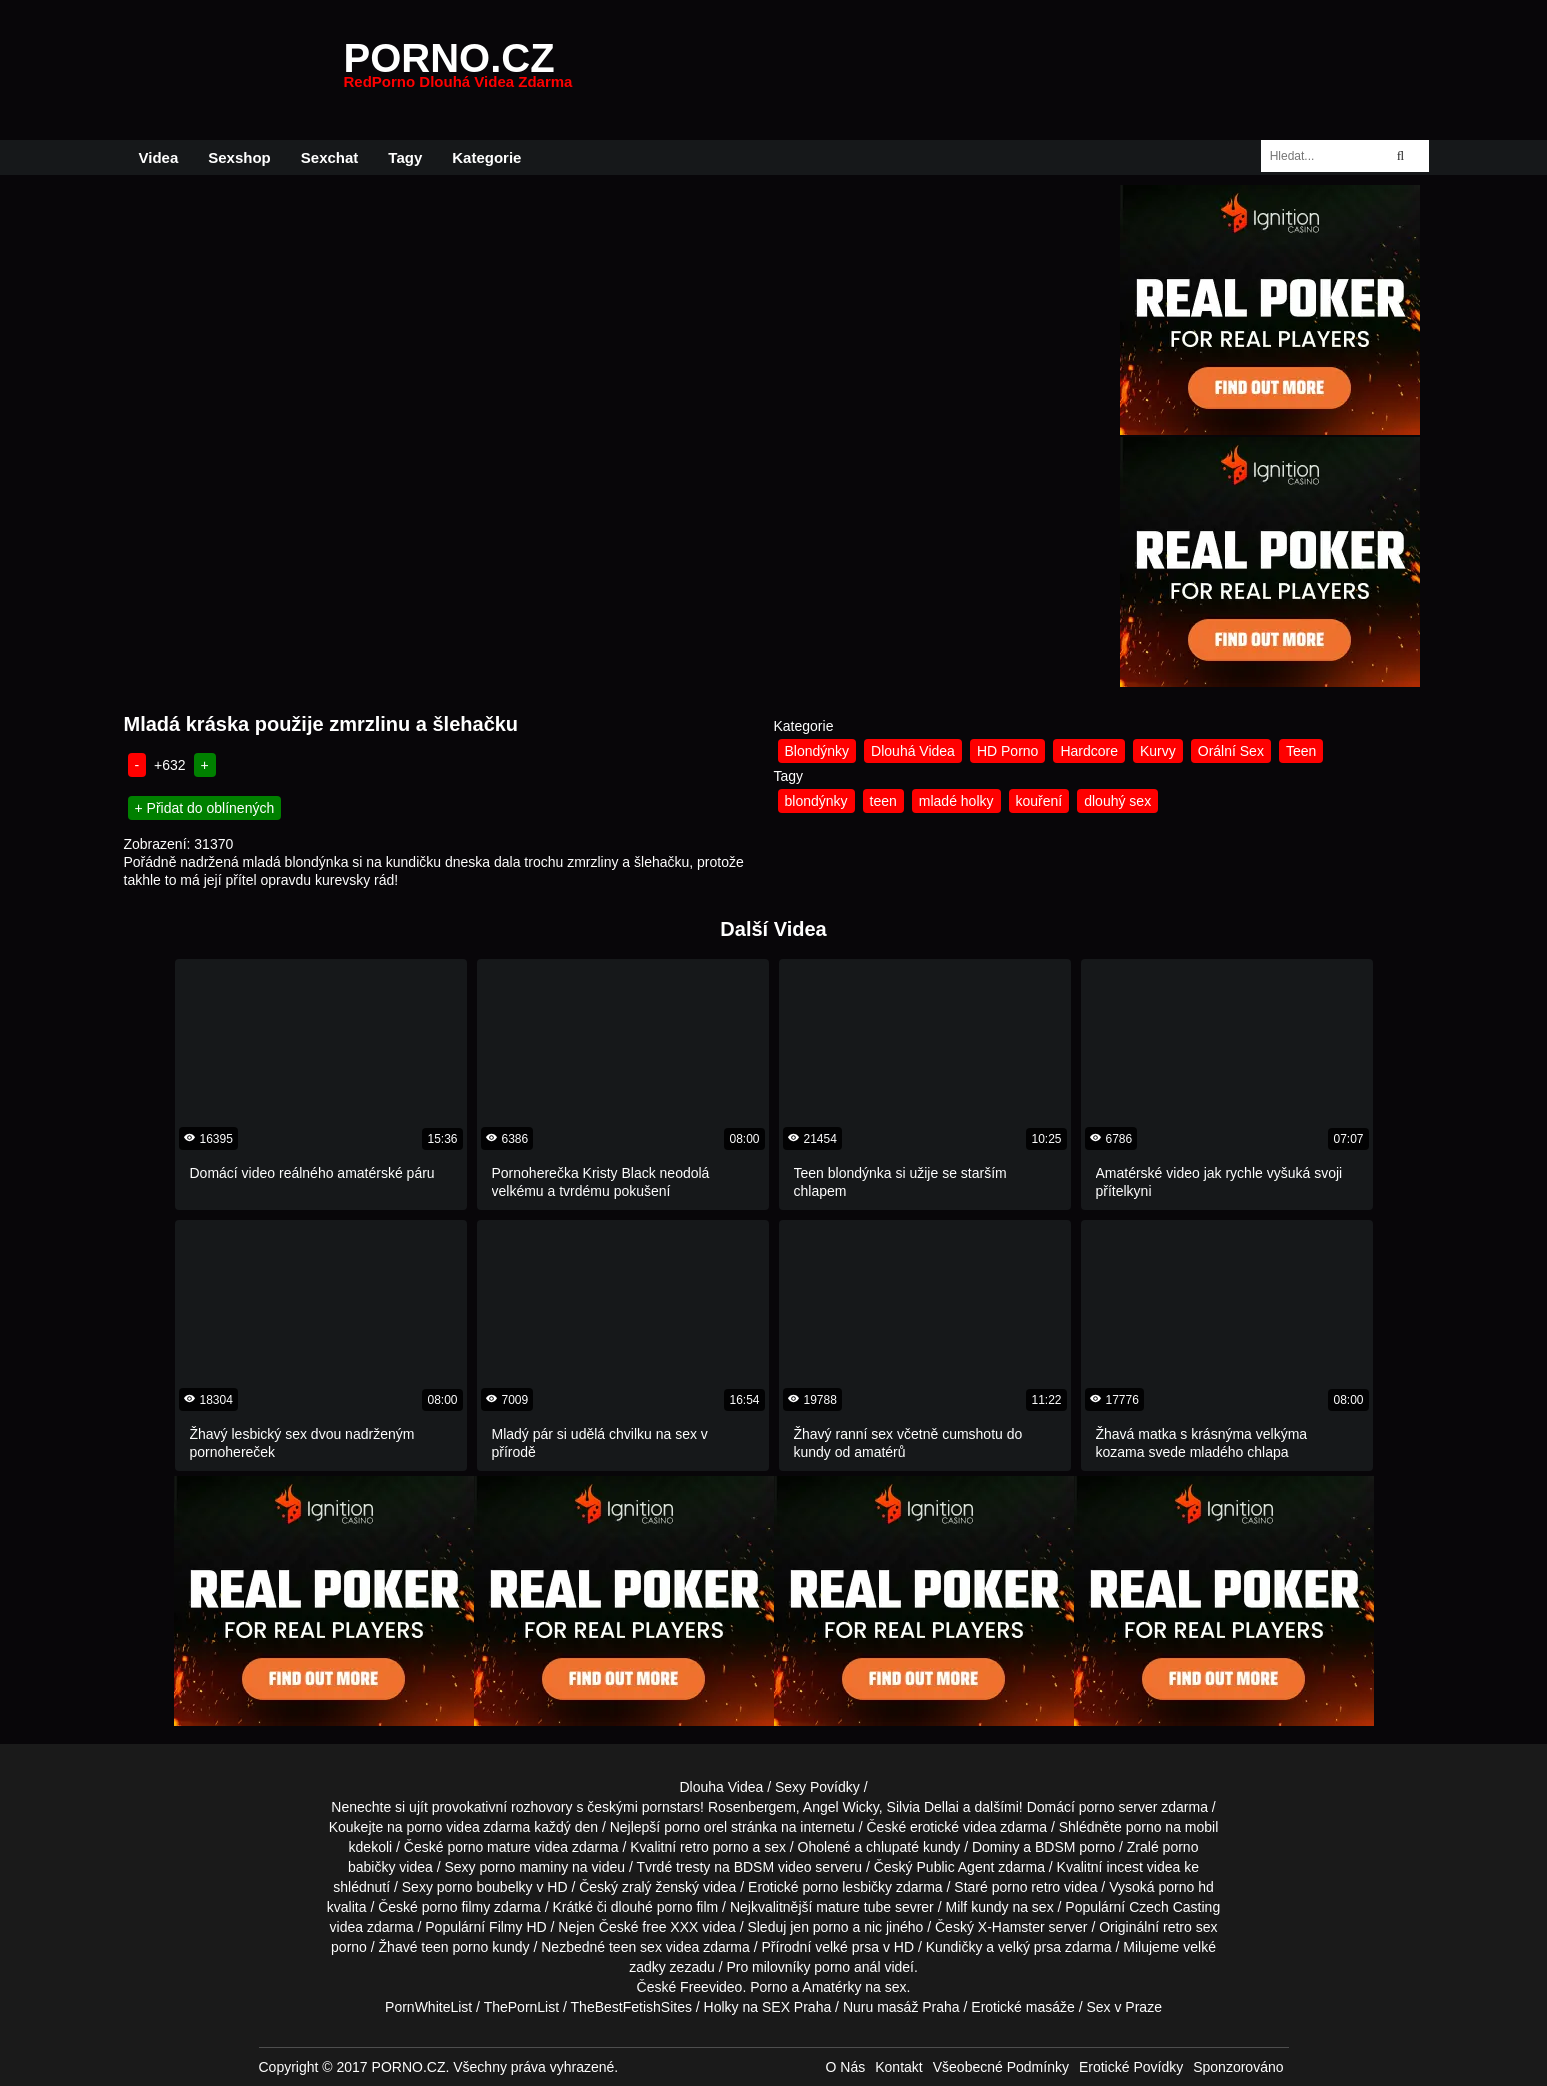 The image size is (1547, 2086). What do you see at coordinates (1118, 1807) in the screenshot?
I see `porno server` at bounding box center [1118, 1807].